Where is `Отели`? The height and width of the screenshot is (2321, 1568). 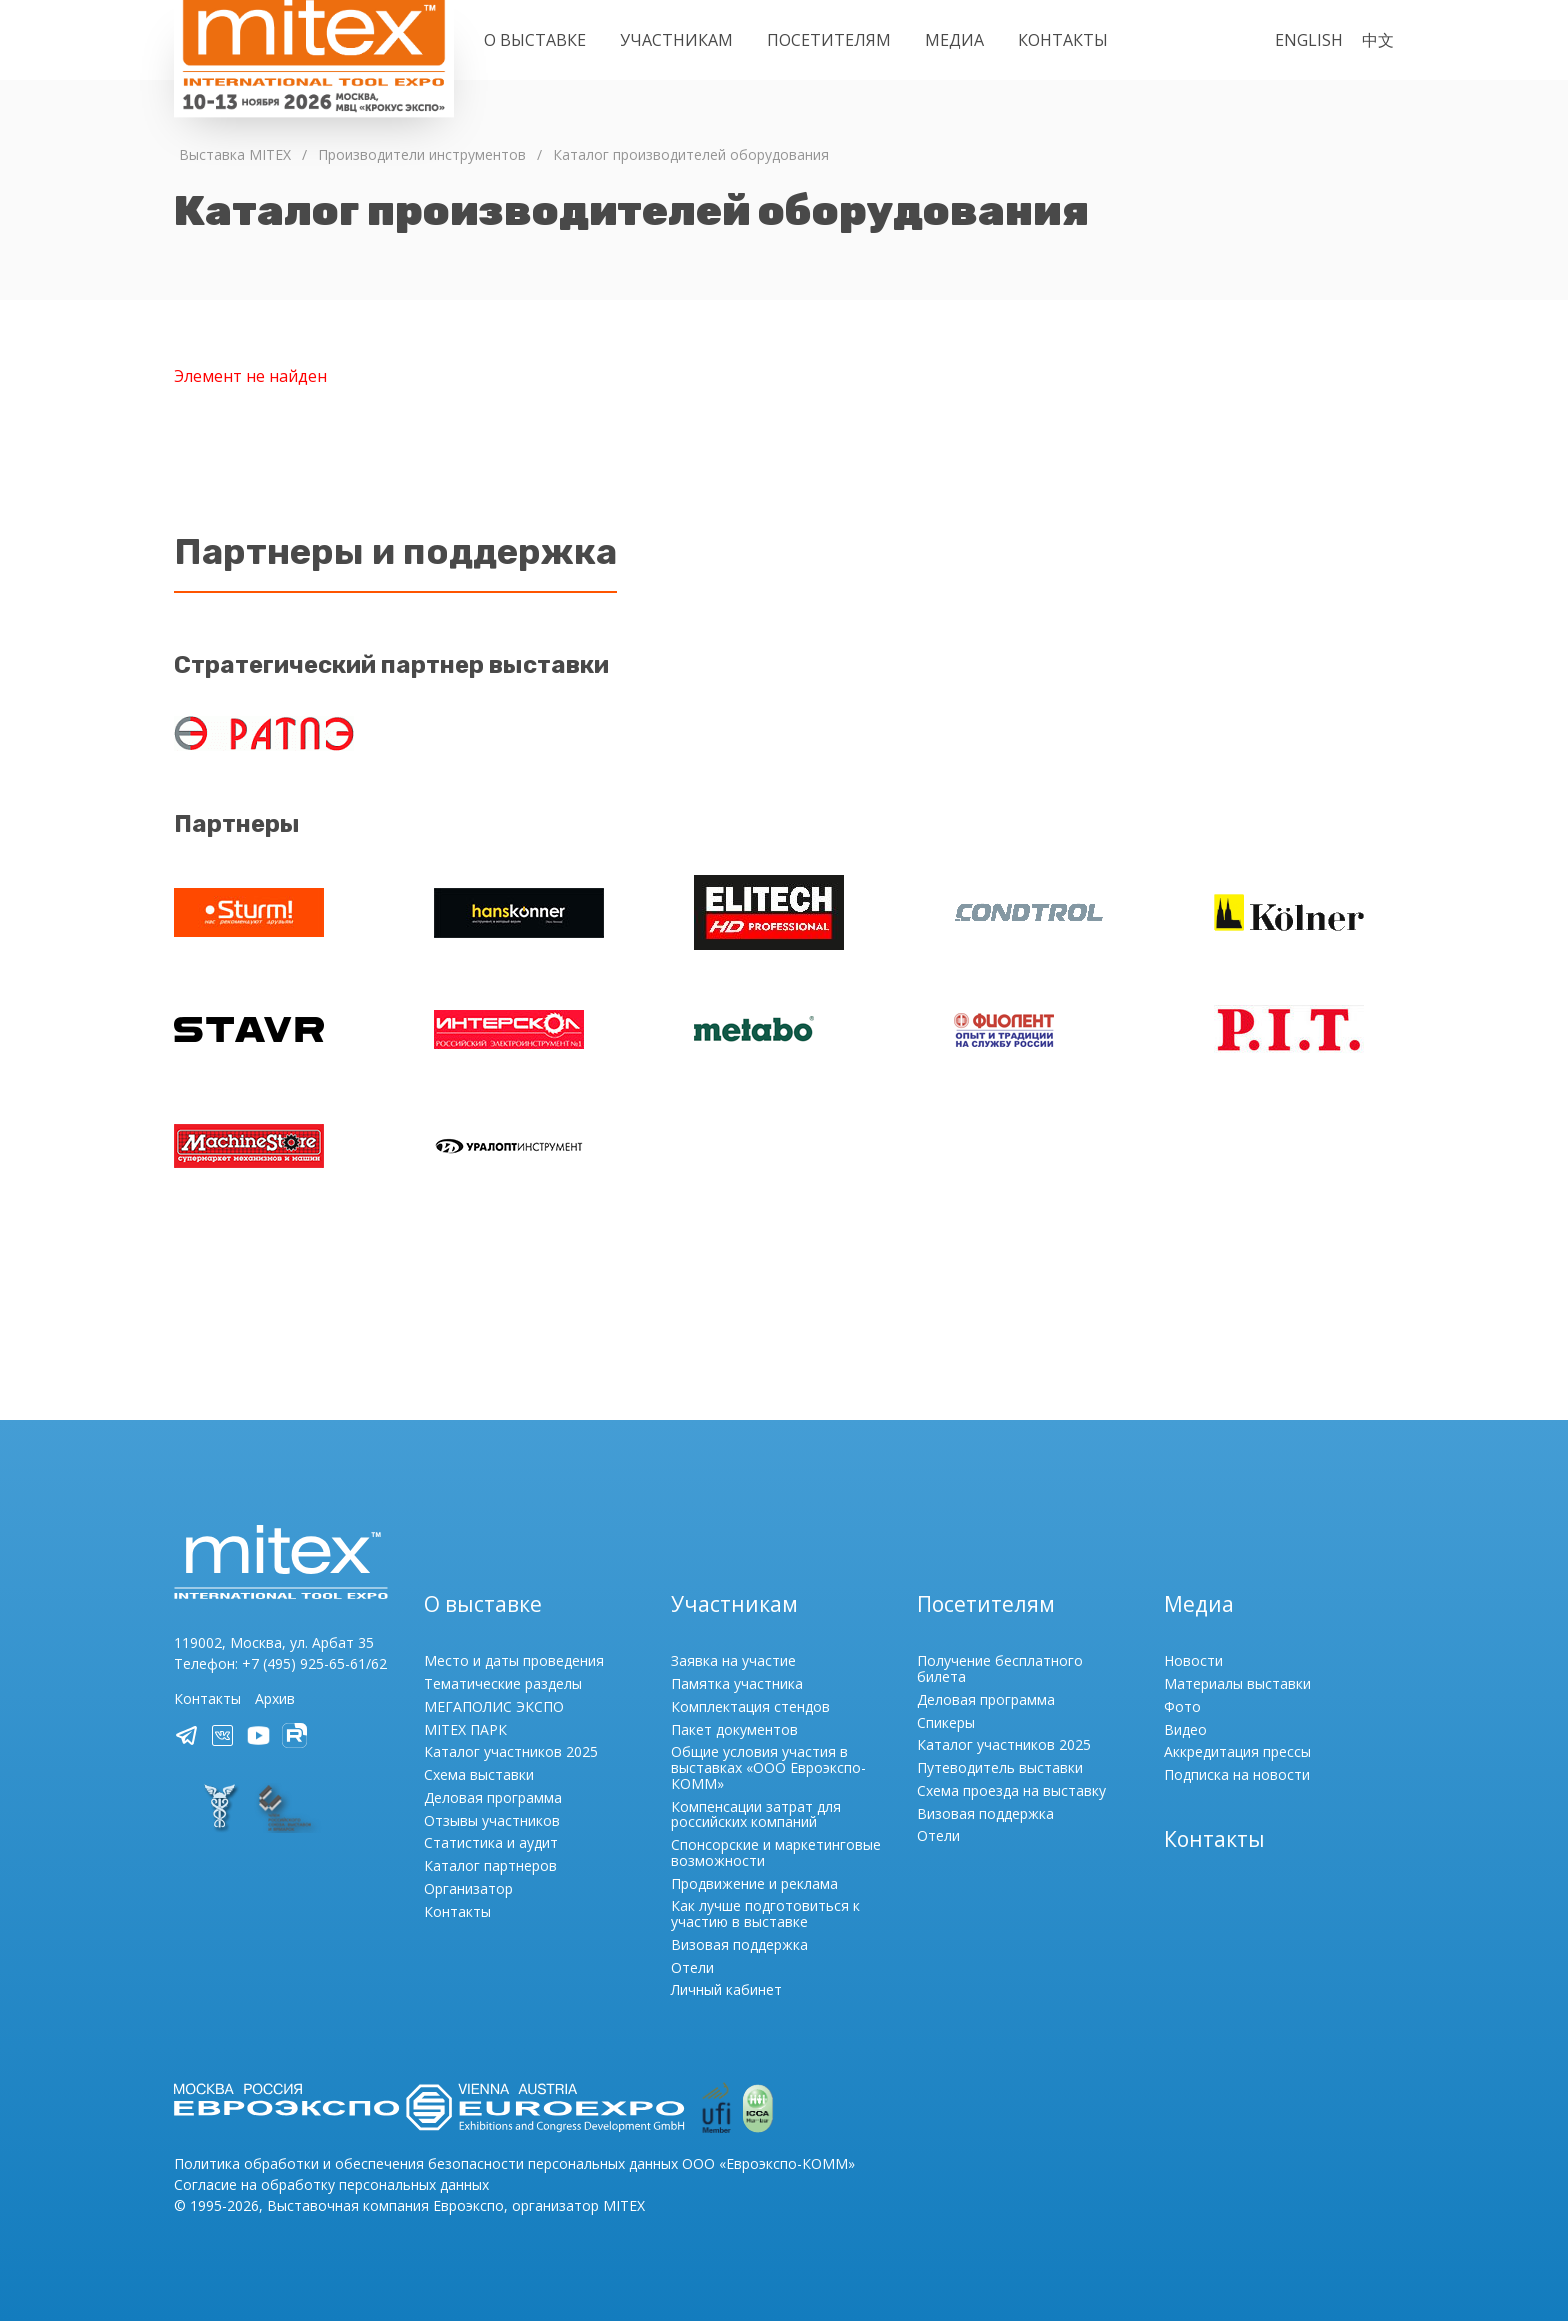
Отели is located at coordinates (692, 1967).